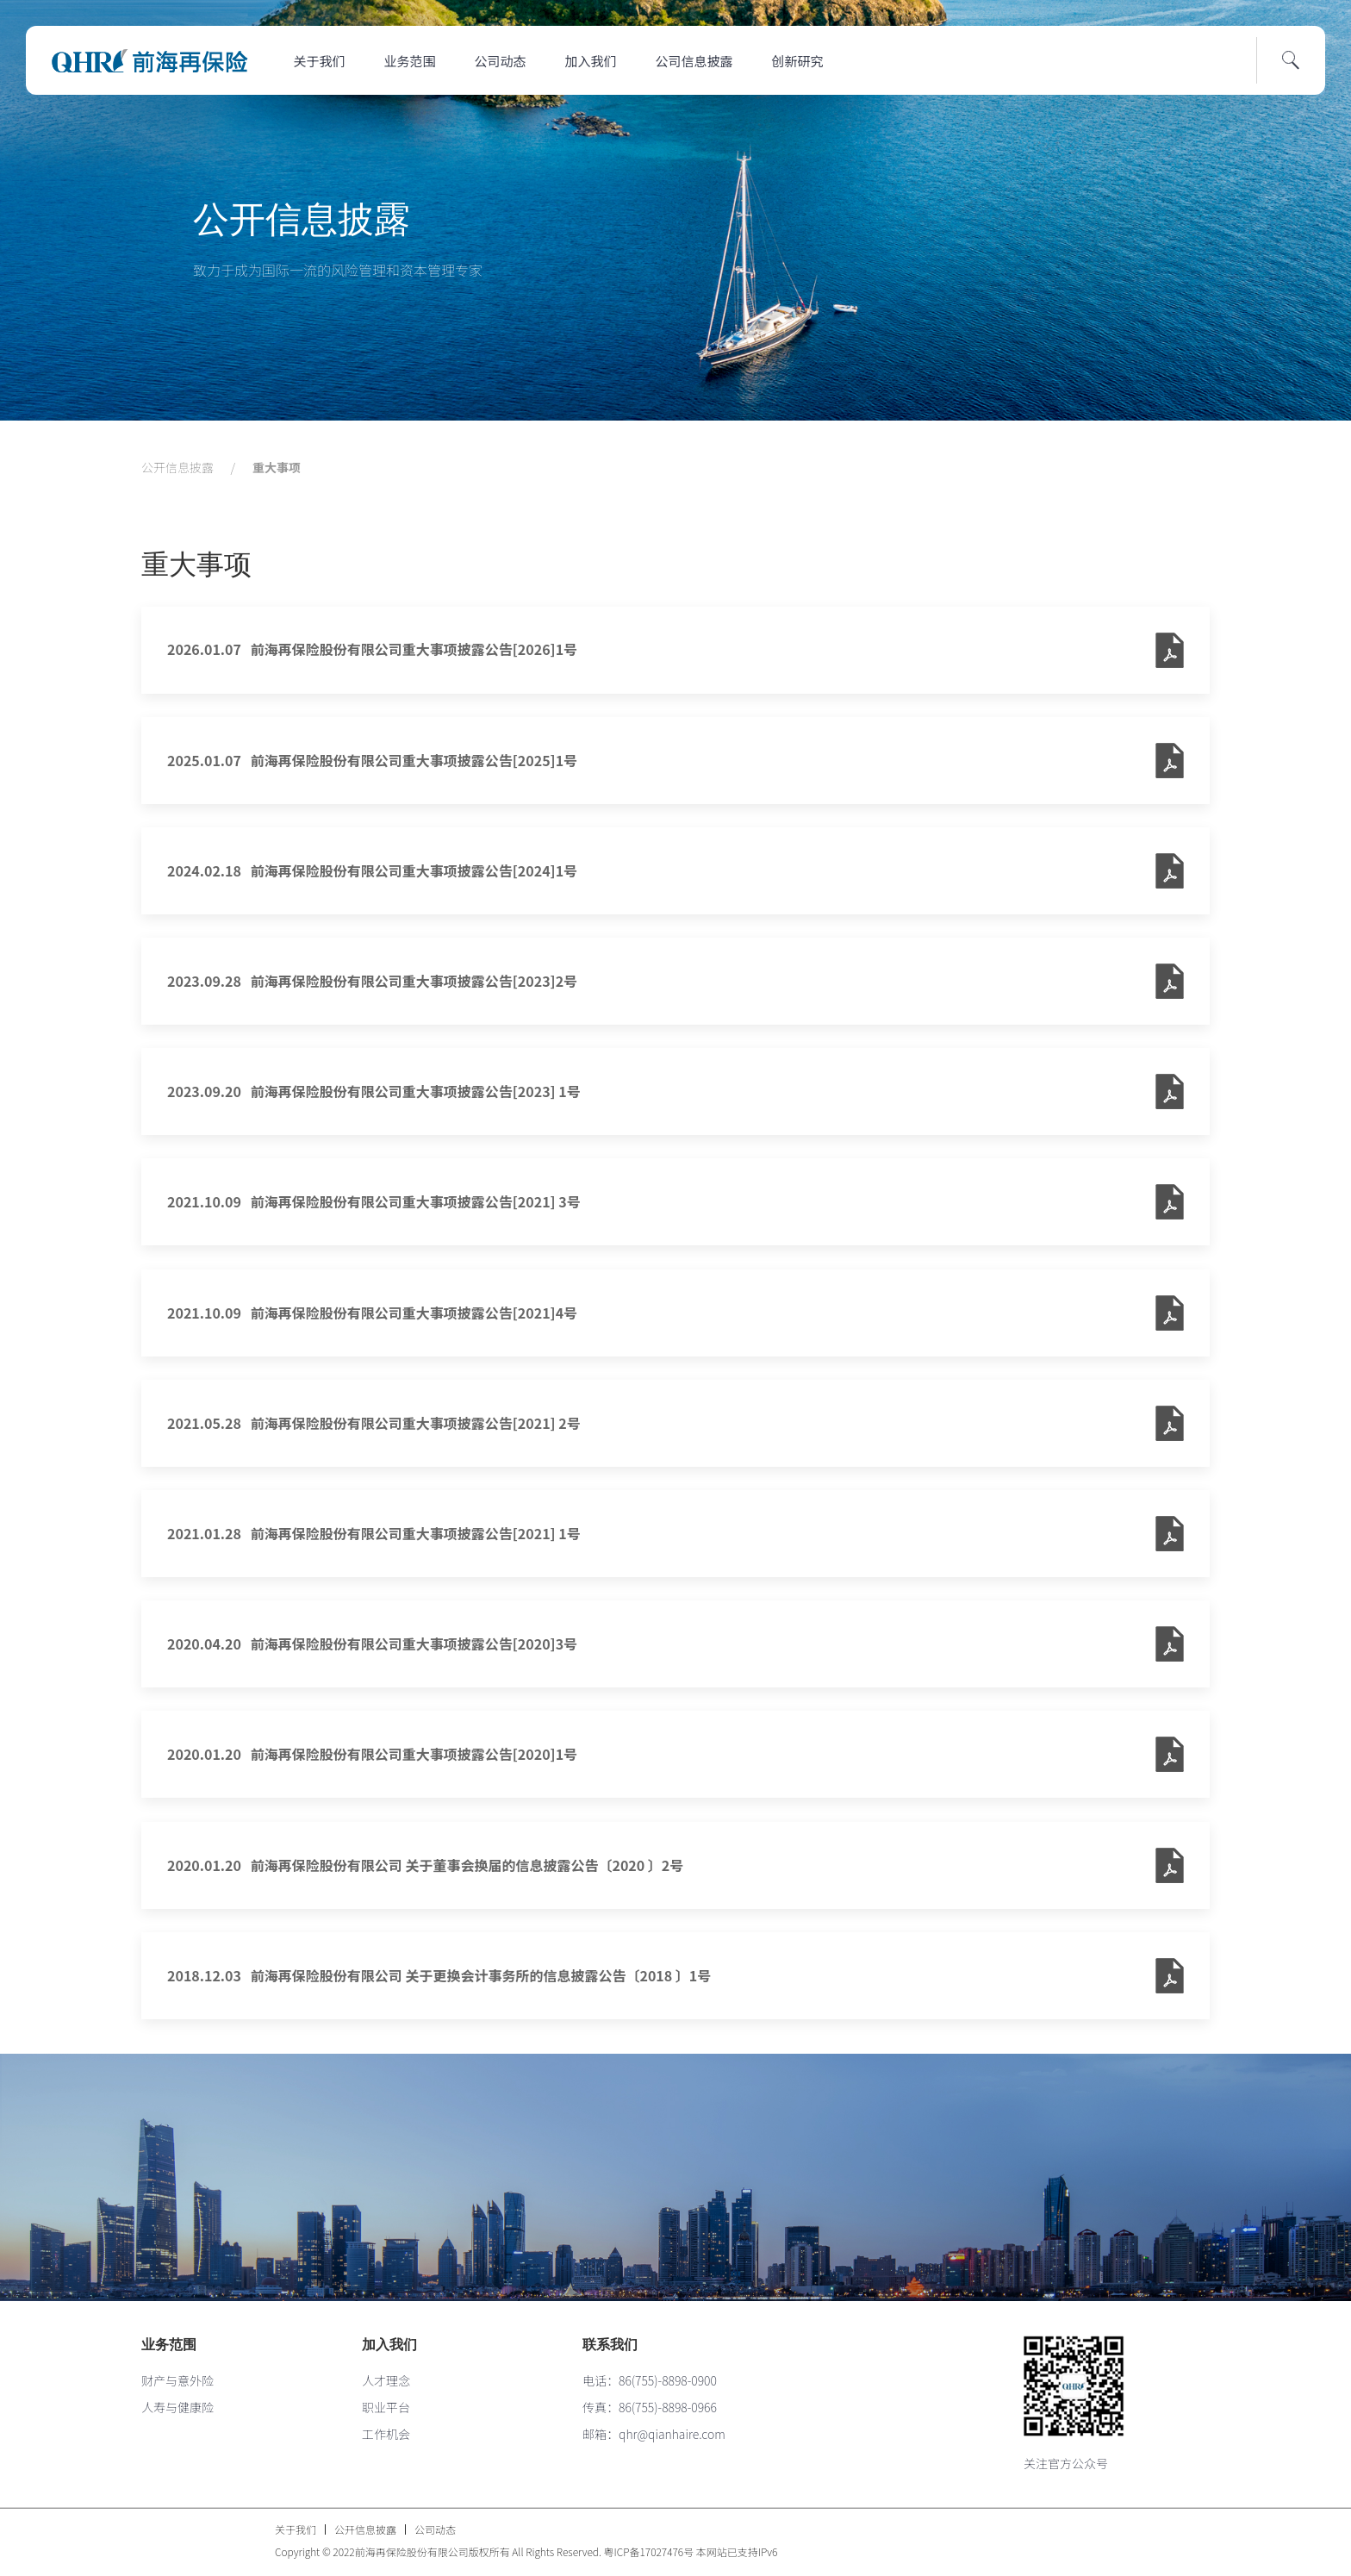  Describe the element at coordinates (374, 1091) in the screenshot. I see `2023.09.20 前海再保险股份有限公司重大事项披露公告[2023] 1号` at that location.